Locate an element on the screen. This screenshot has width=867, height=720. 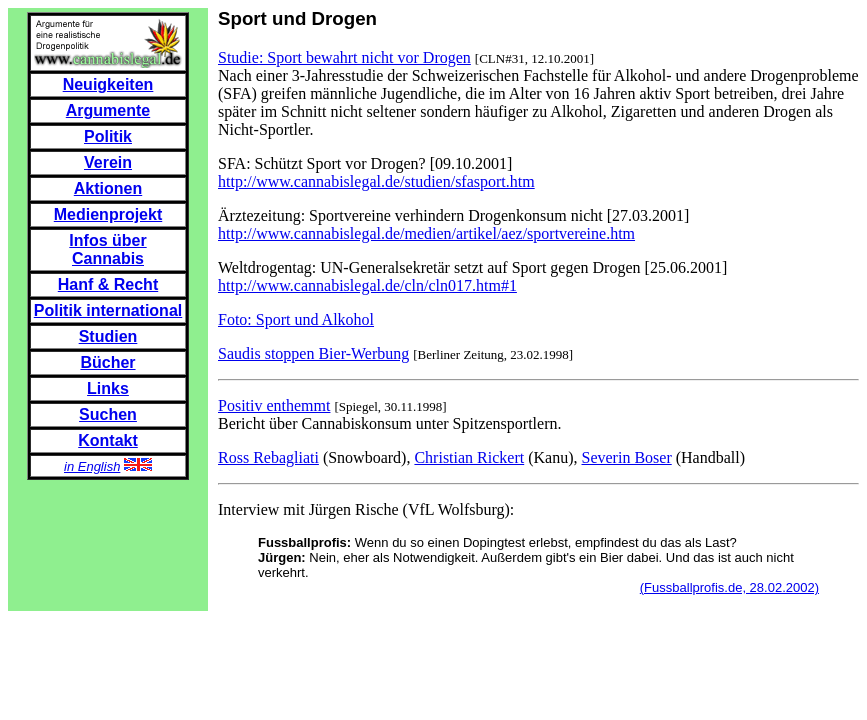
Links is located at coordinates (108, 388).